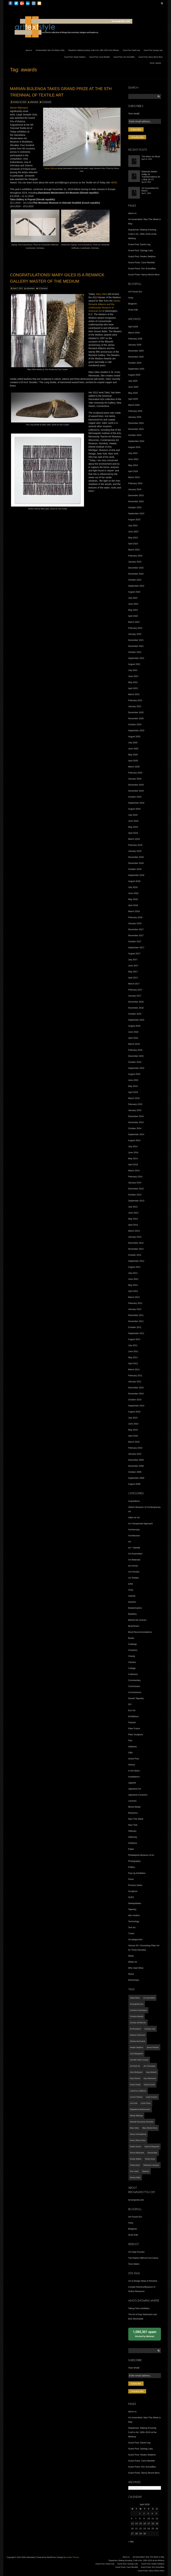  Describe the element at coordinates (135, 1050) in the screenshot. I see `February 2016` at that location.